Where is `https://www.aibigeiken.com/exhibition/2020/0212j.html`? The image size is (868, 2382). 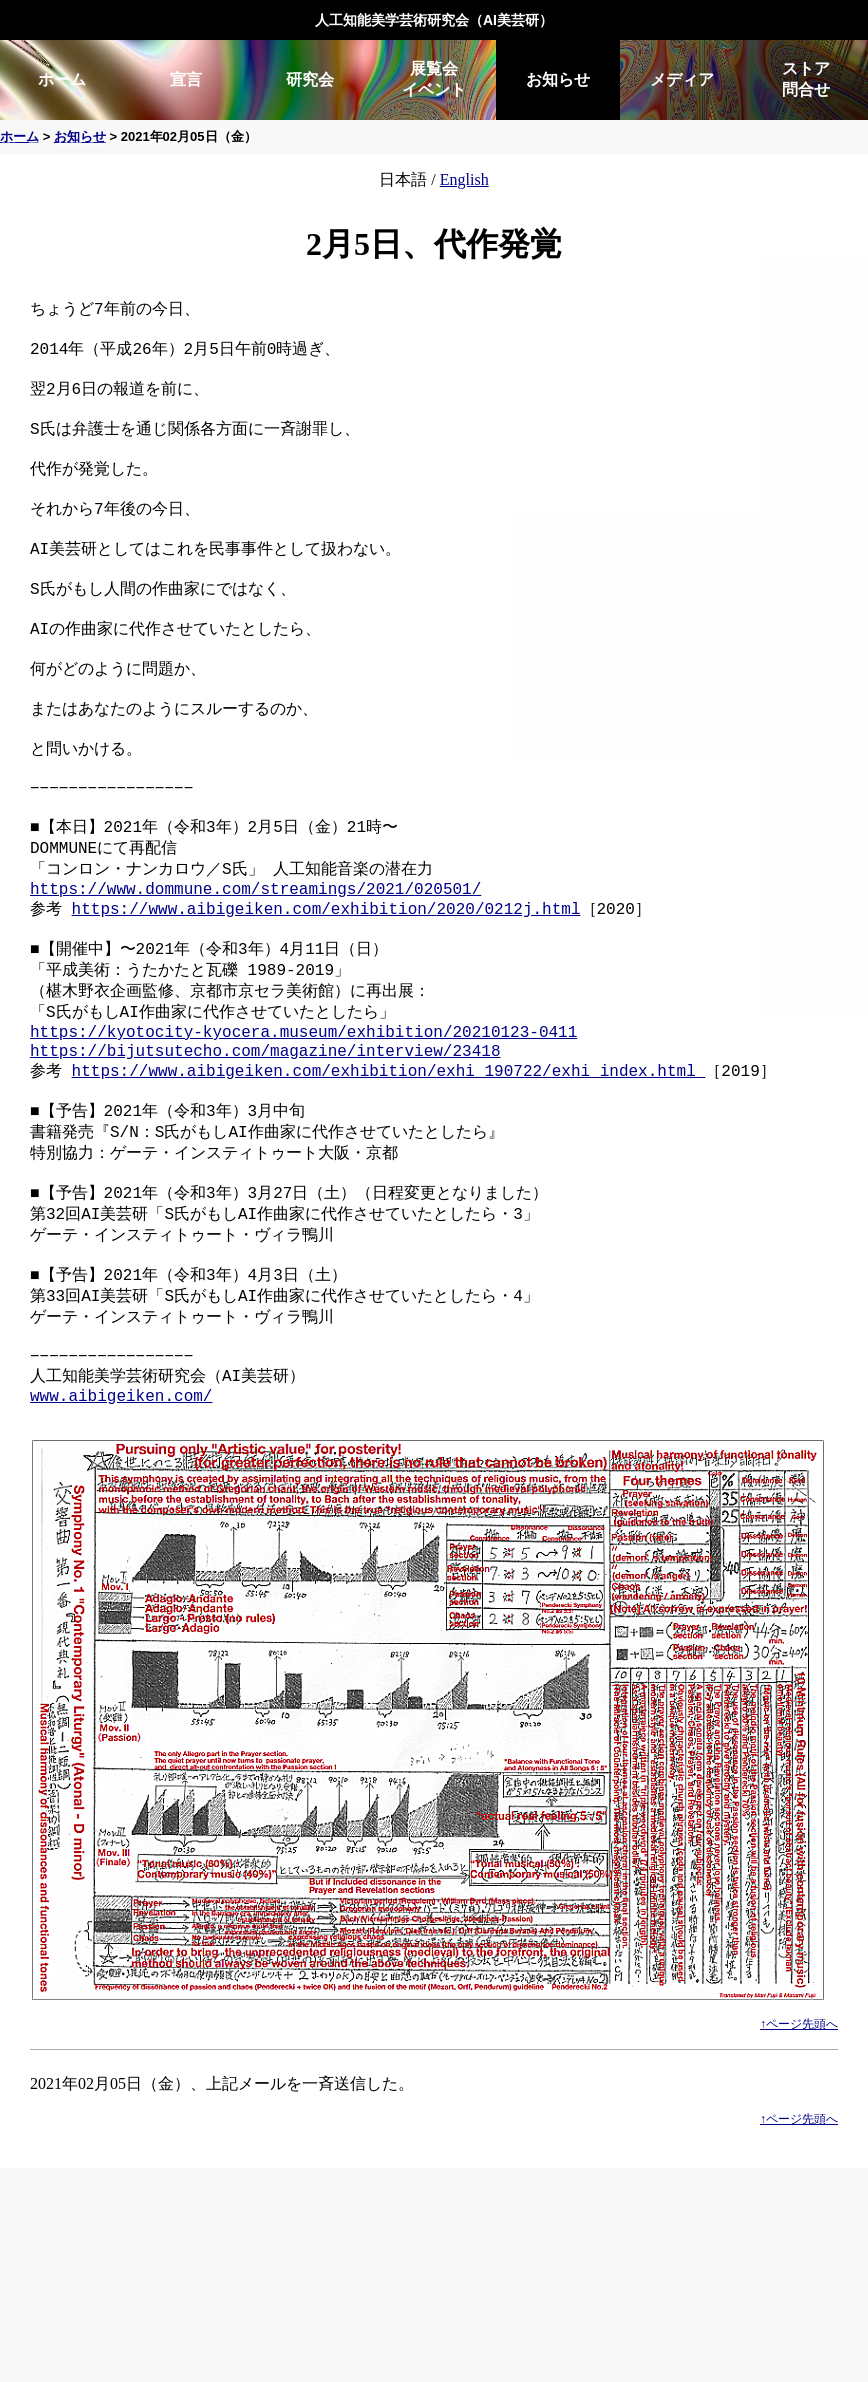
https://www.aibigeiken.com/exhibition/2020/0212j.html is located at coordinates (326, 985).